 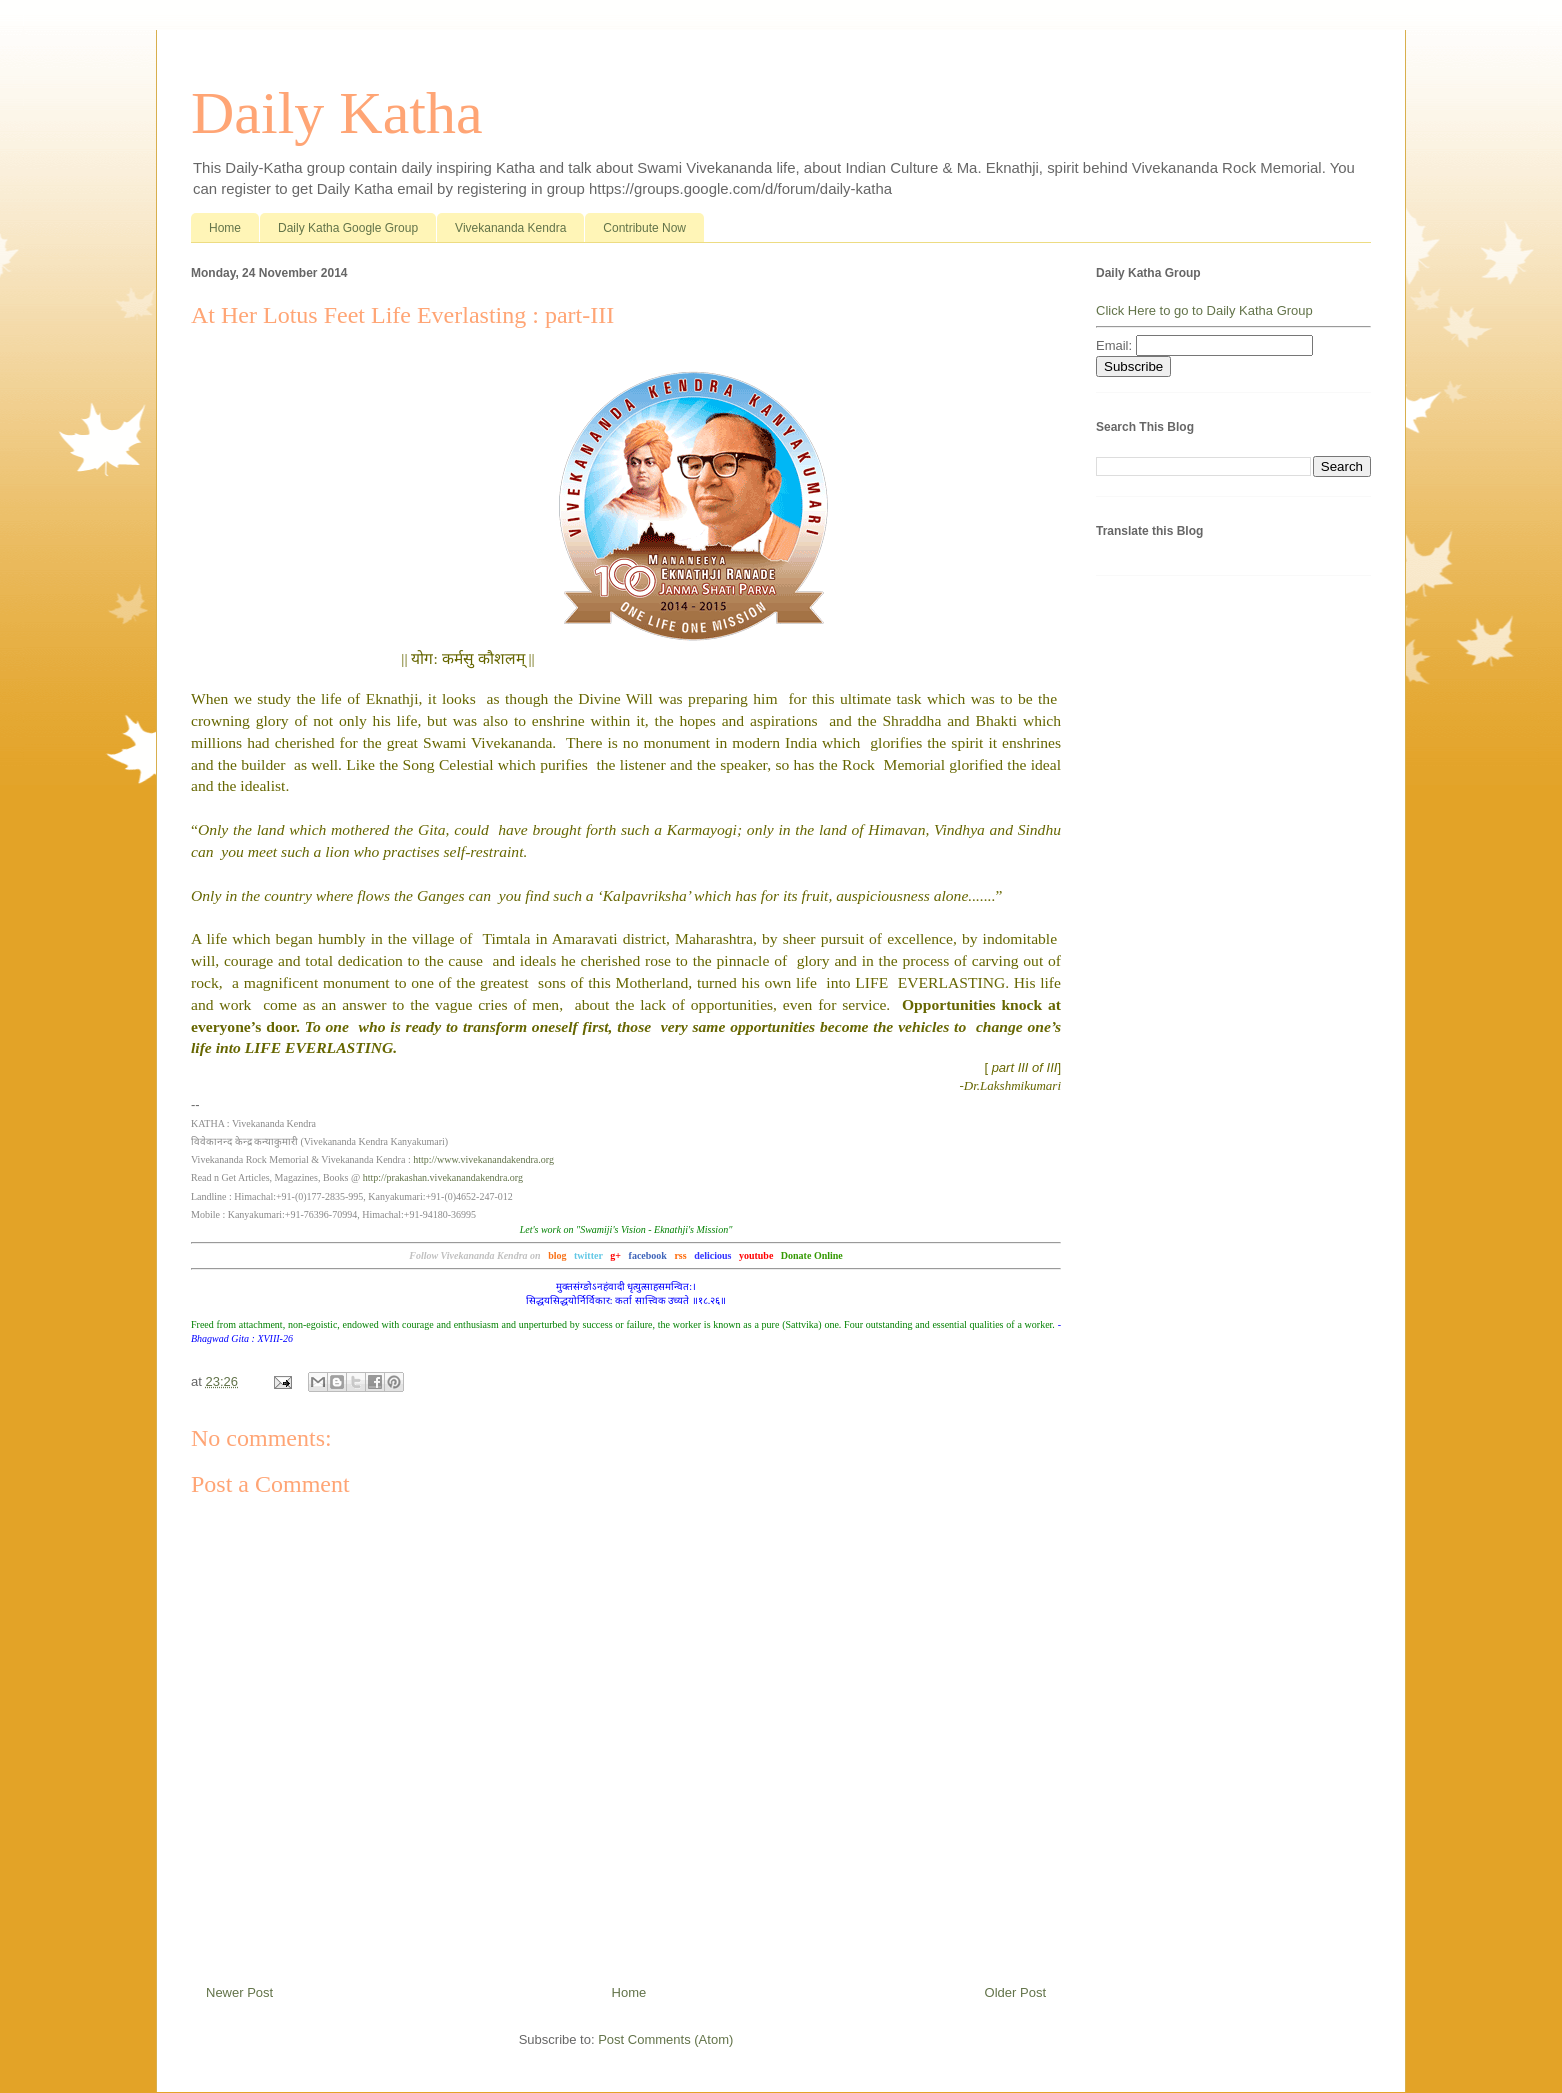 What do you see at coordinates (644, 228) in the screenshot?
I see `Contribute Now` at bounding box center [644, 228].